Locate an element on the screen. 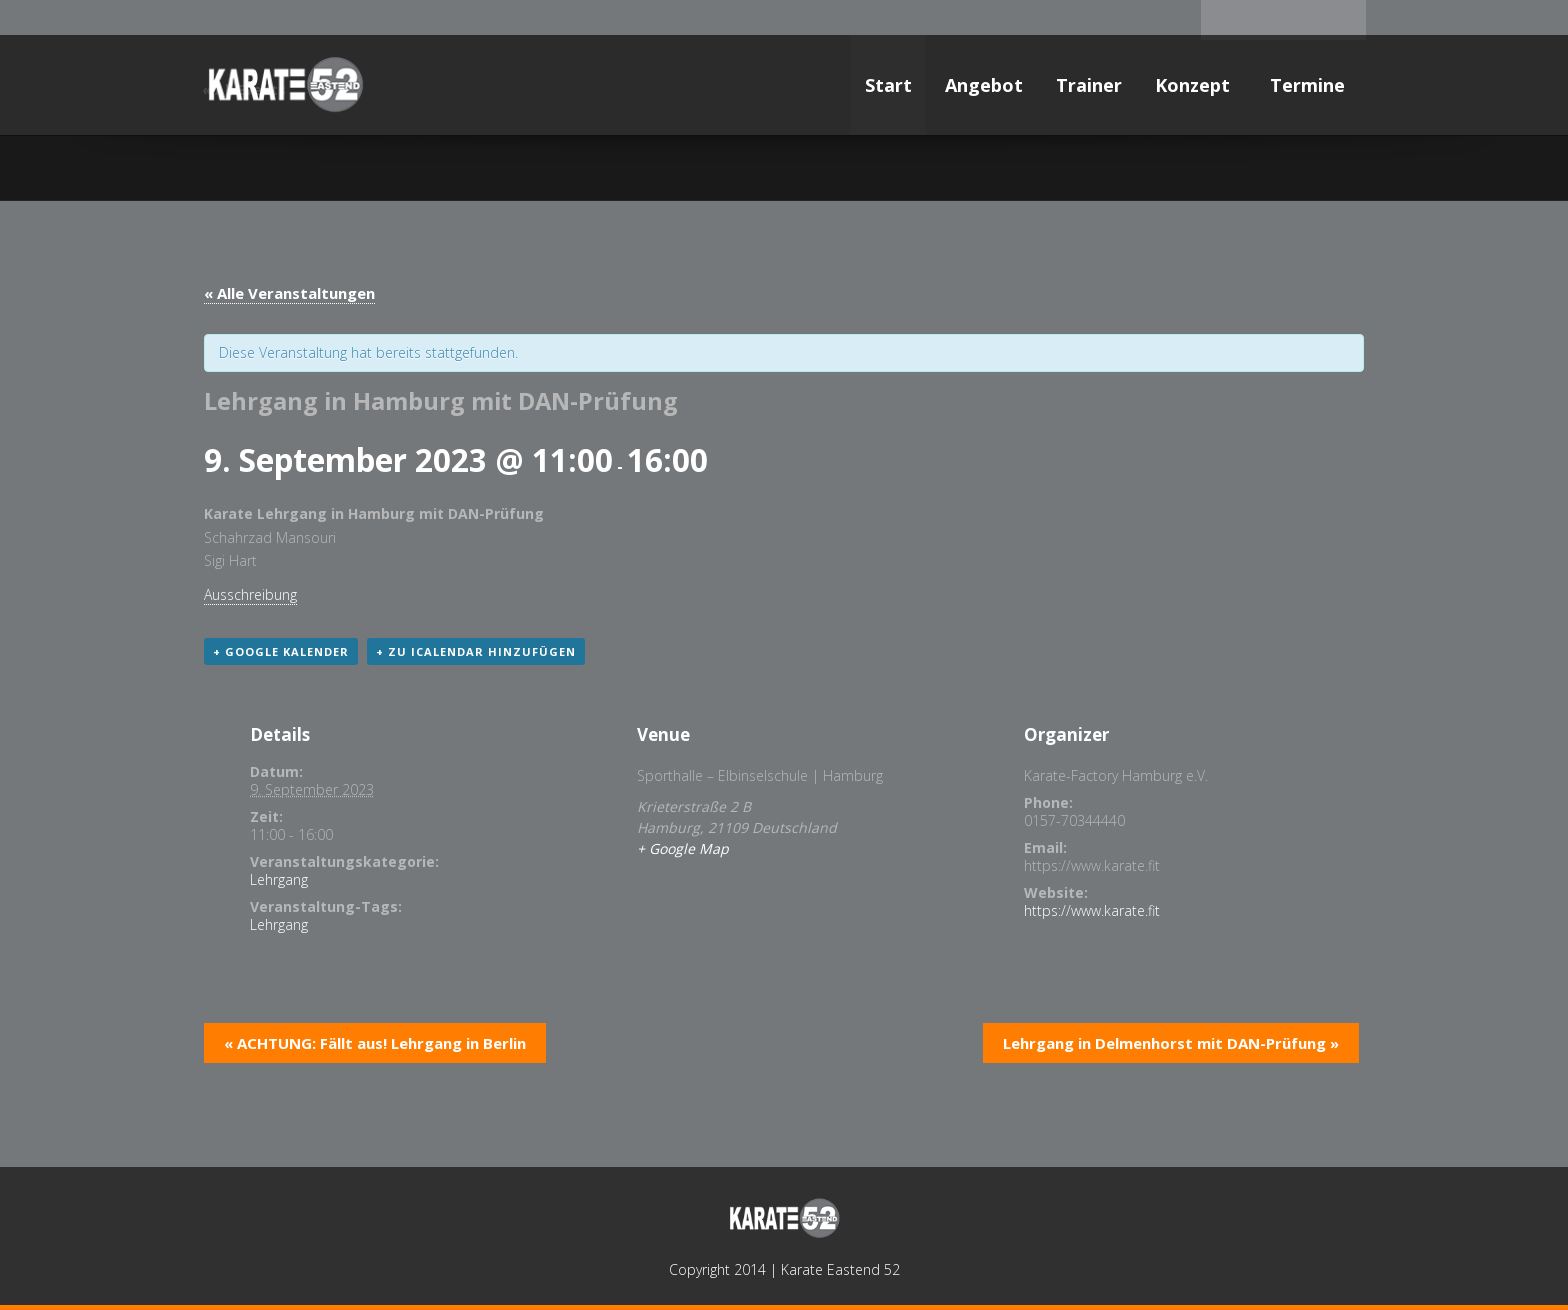 The height and width of the screenshot is (1310, 1568). https://www.karate.fit is located at coordinates (1092, 910).